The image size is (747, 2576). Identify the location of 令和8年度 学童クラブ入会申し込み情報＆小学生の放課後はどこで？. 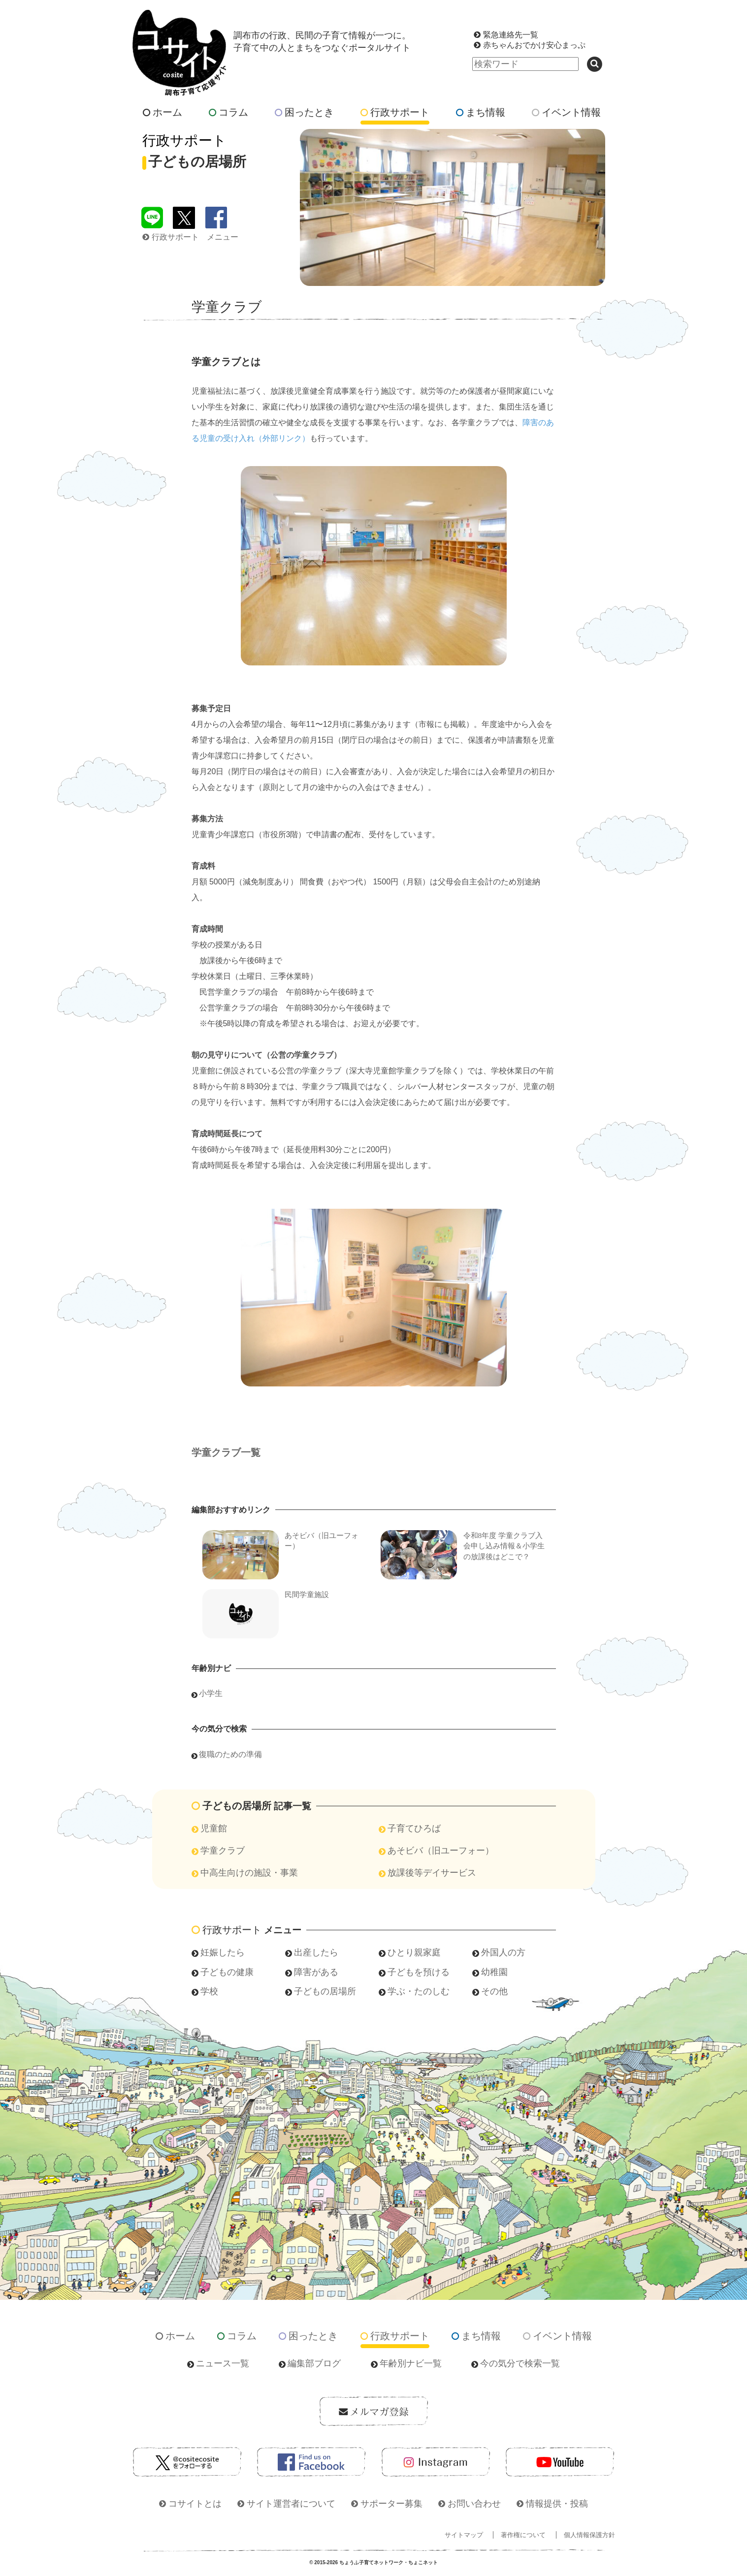
(504, 1546).